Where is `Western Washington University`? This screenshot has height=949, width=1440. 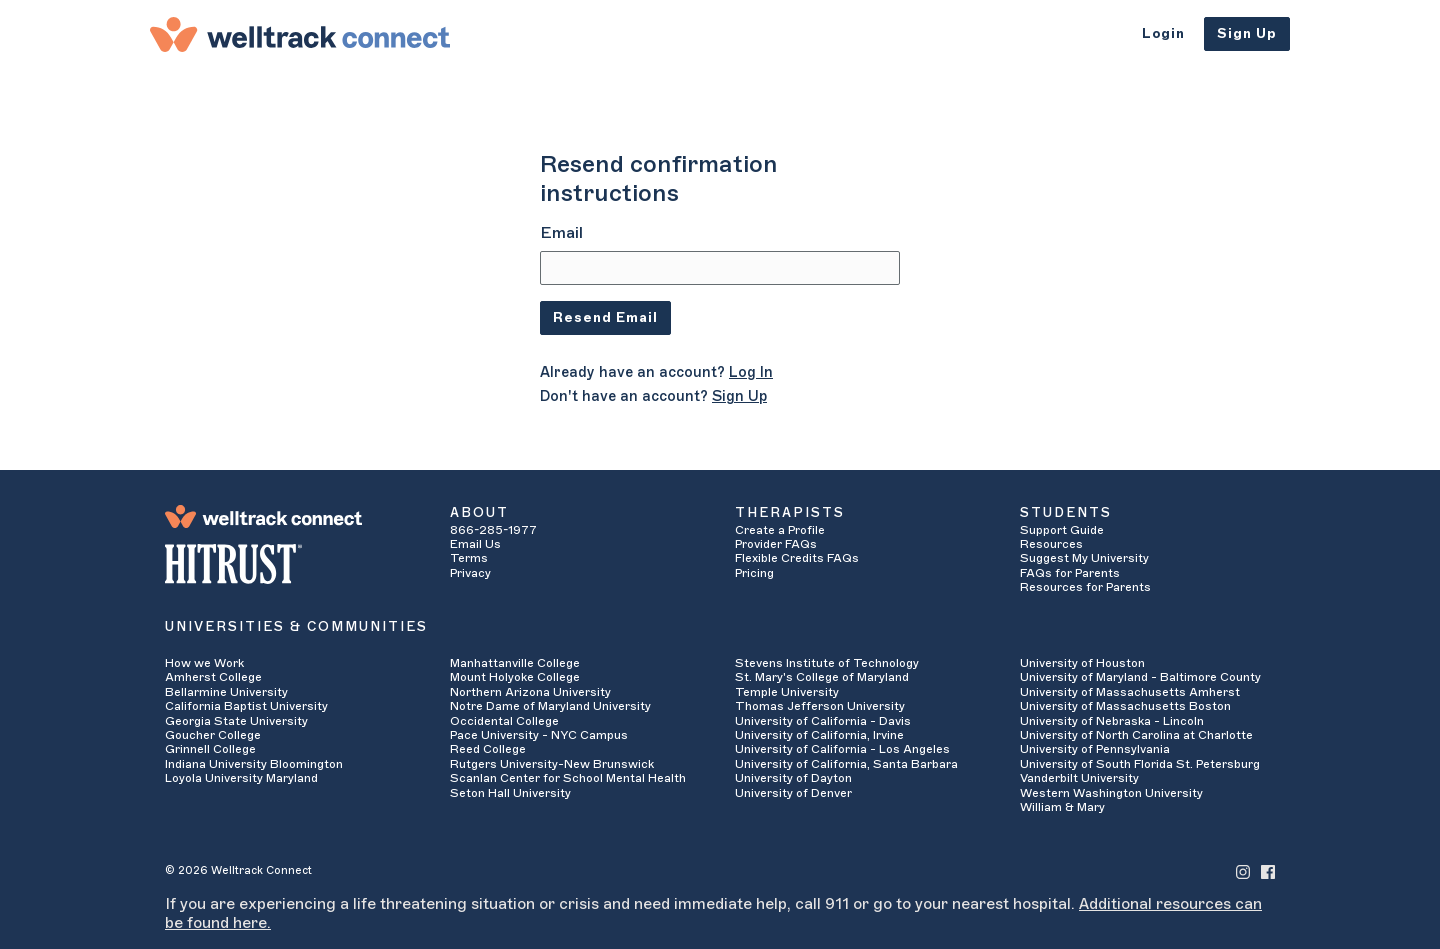 Western Washington University is located at coordinates (1111, 793).